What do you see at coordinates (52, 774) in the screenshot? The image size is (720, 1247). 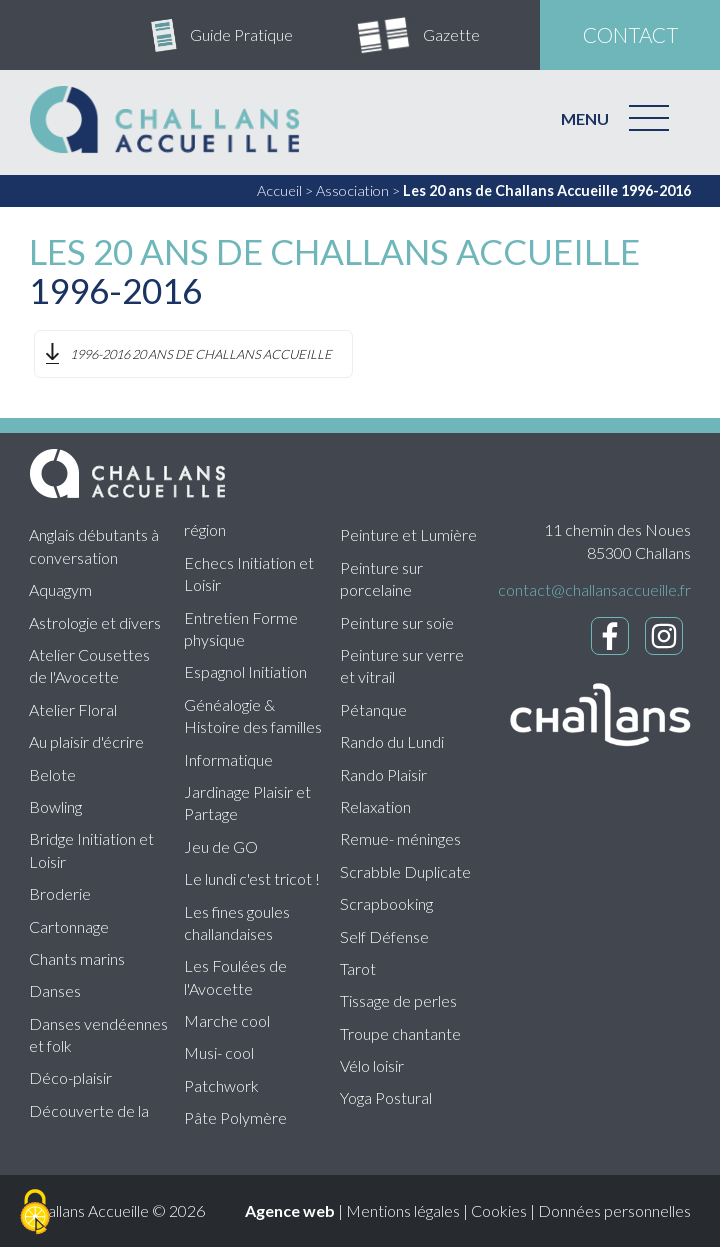 I see `Belote` at bounding box center [52, 774].